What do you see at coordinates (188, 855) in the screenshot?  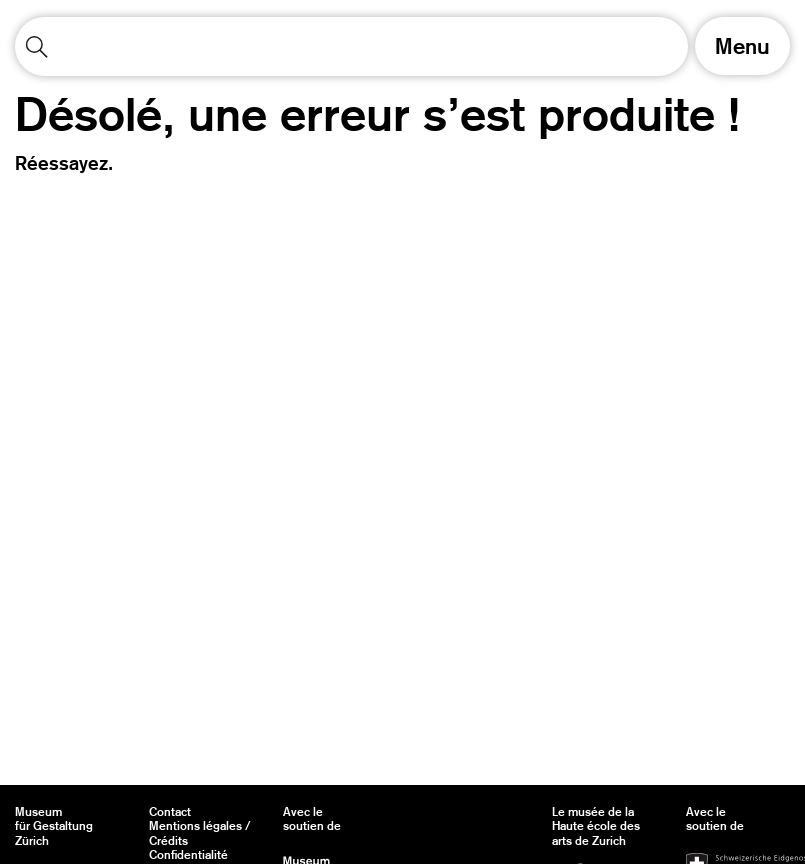 I see `Confidentialité` at bounding box center [188, 855].